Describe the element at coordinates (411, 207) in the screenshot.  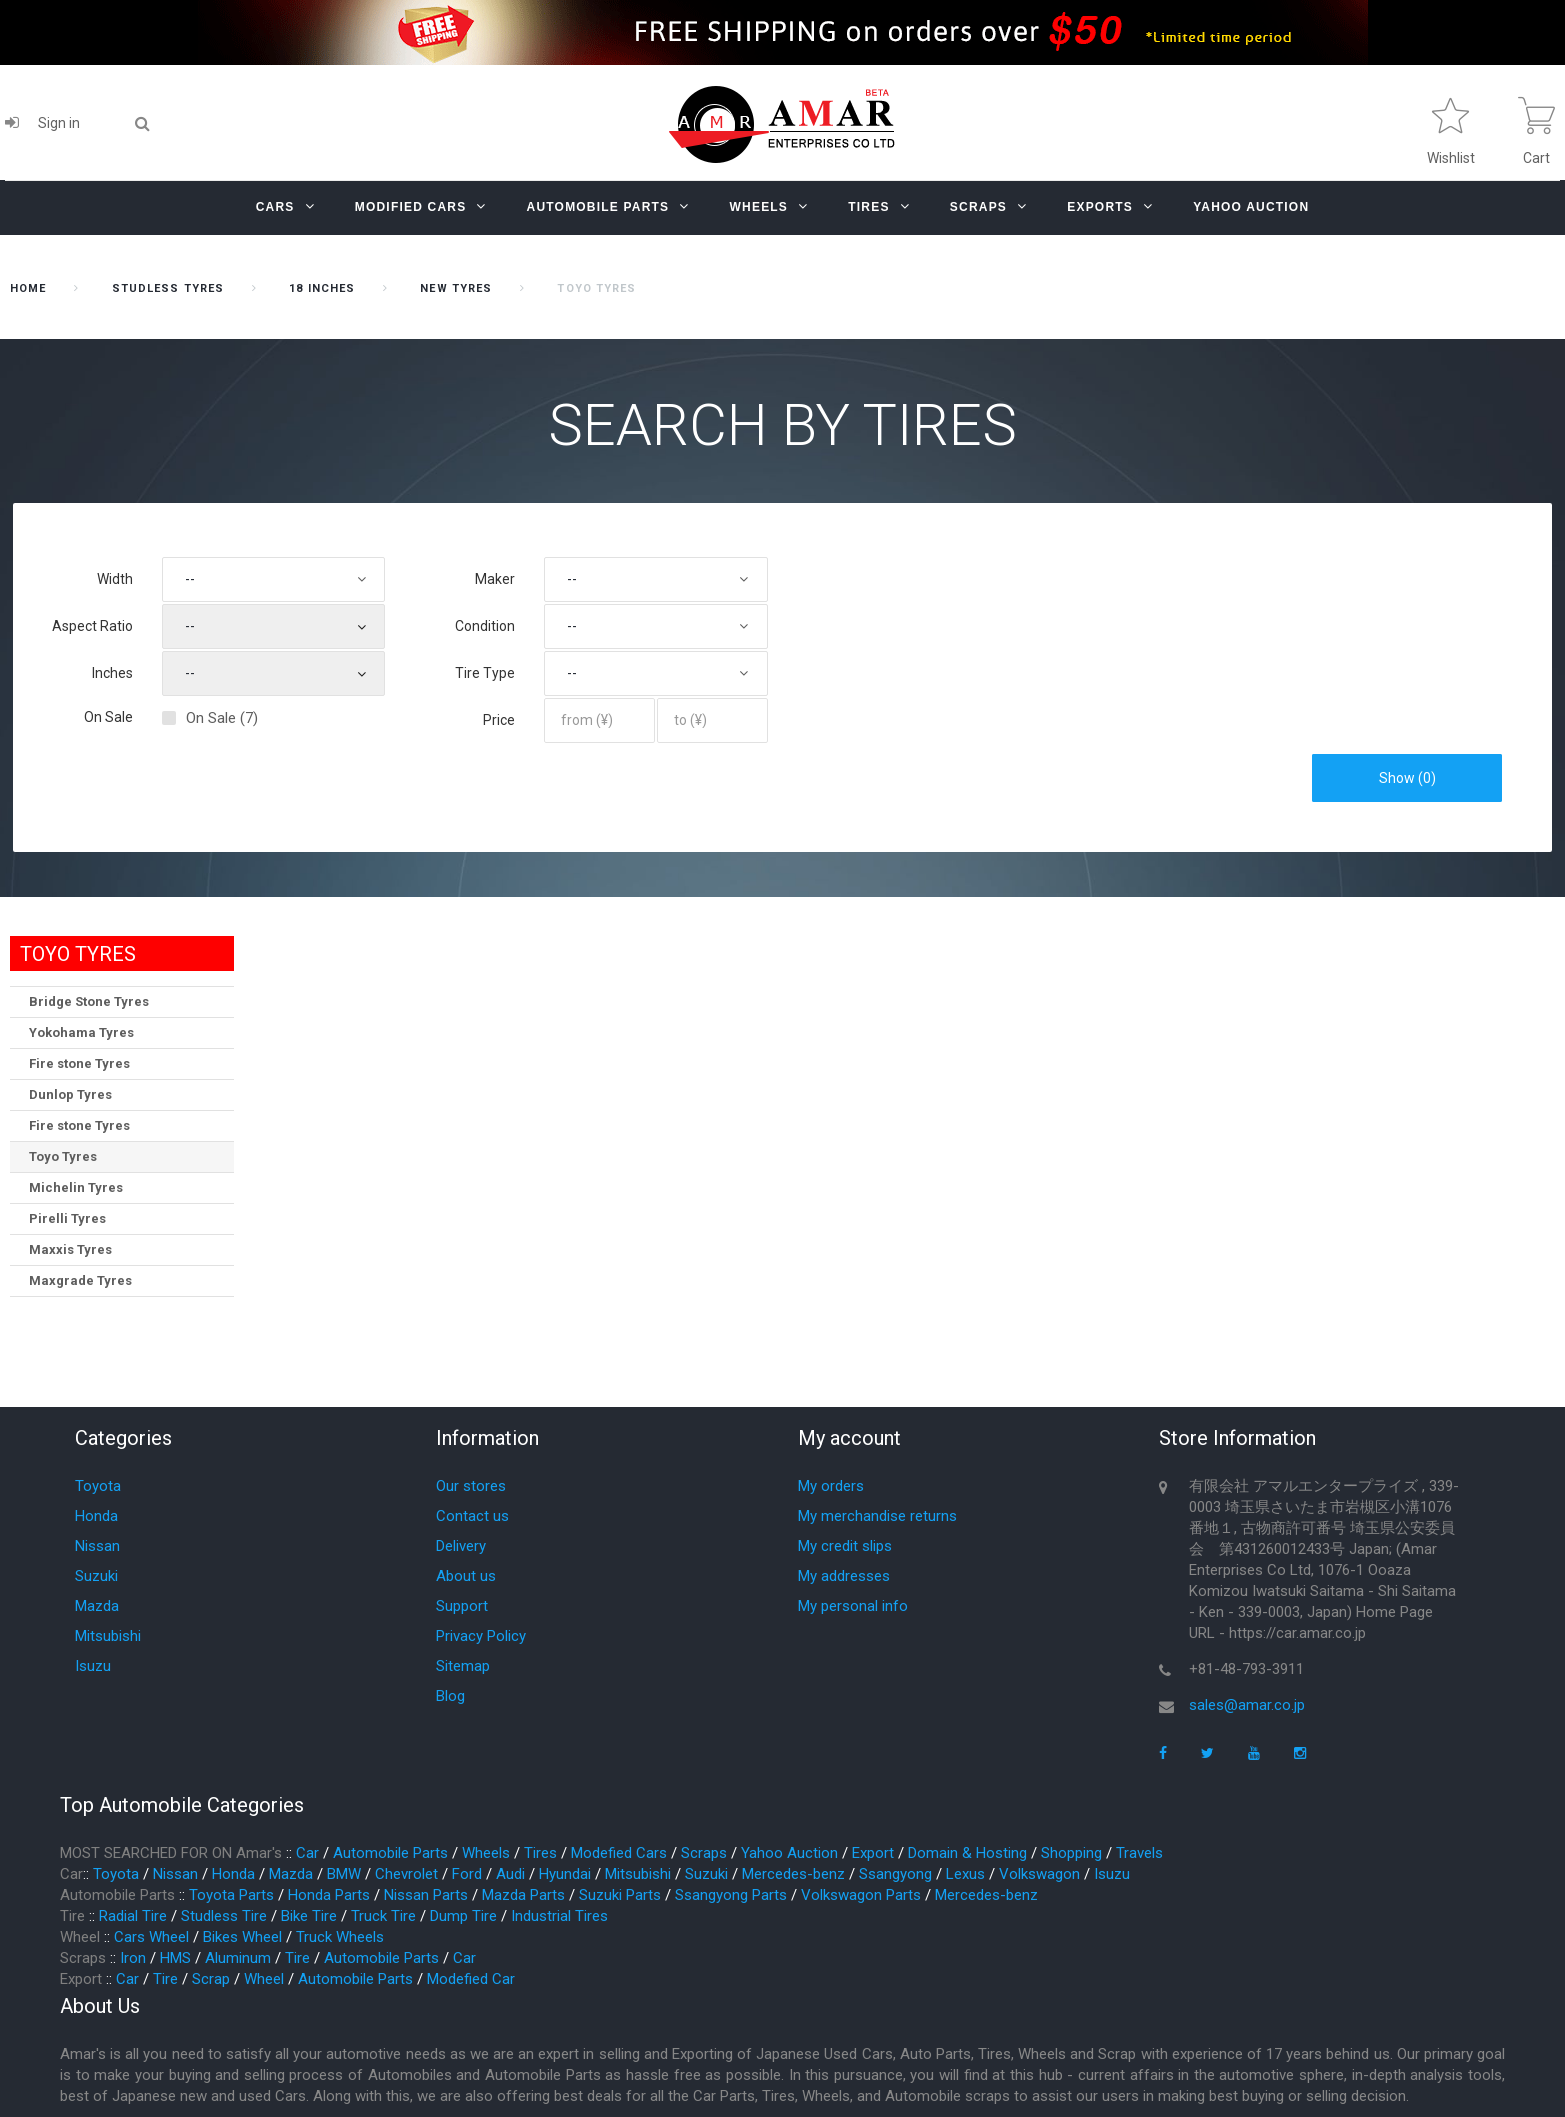
I see `Modified Cars` at that location.